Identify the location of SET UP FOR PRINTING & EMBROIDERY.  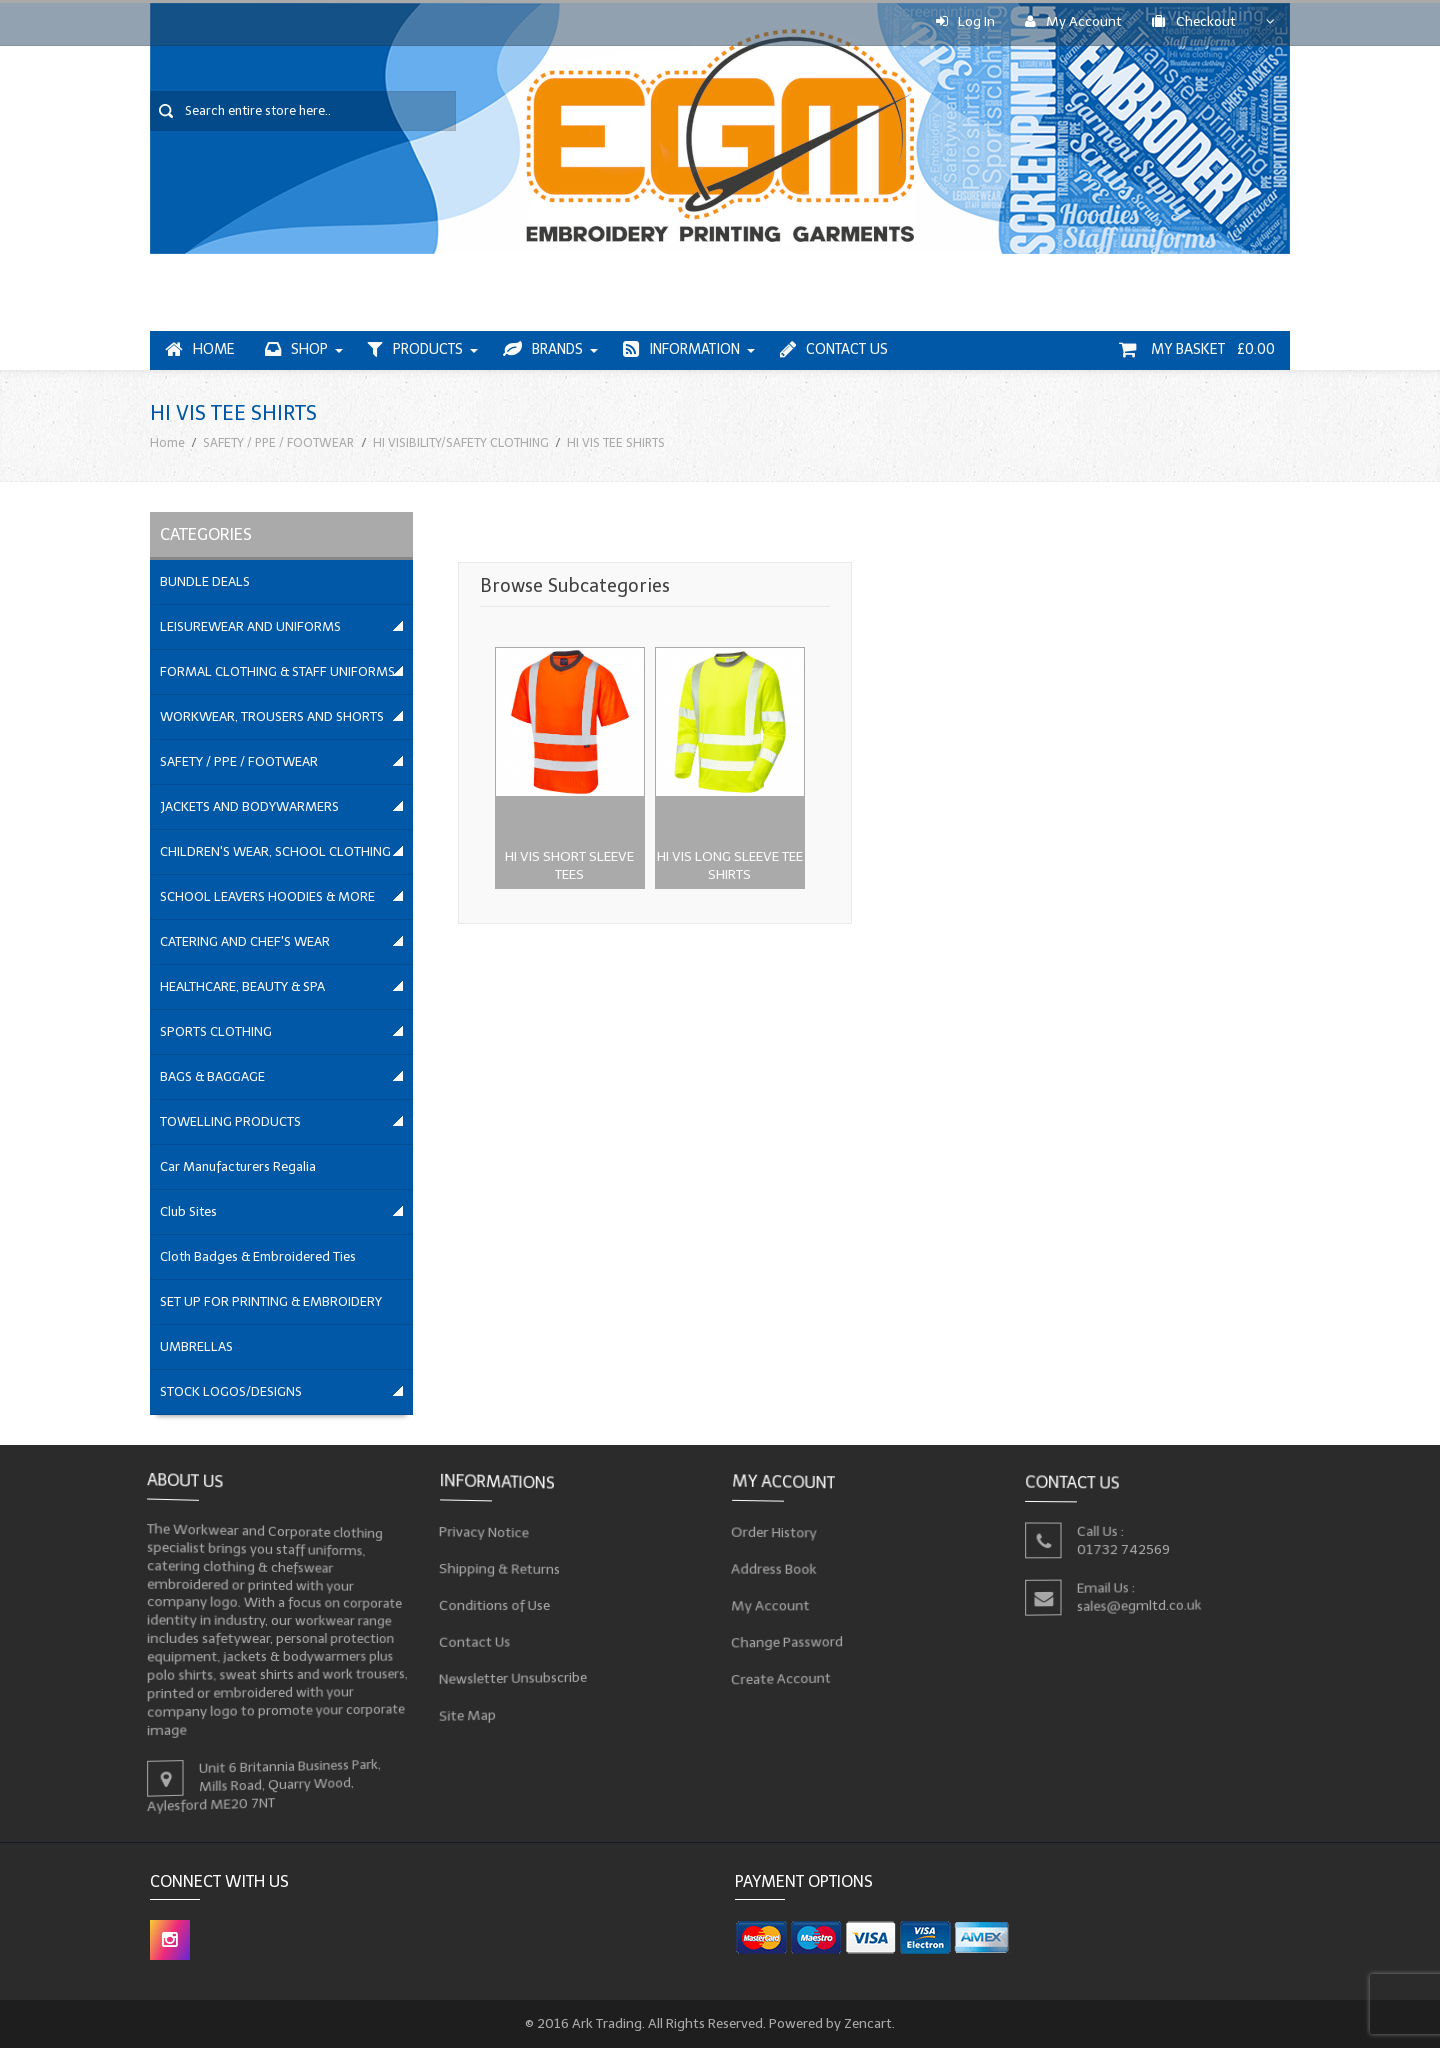
(271, 1301).